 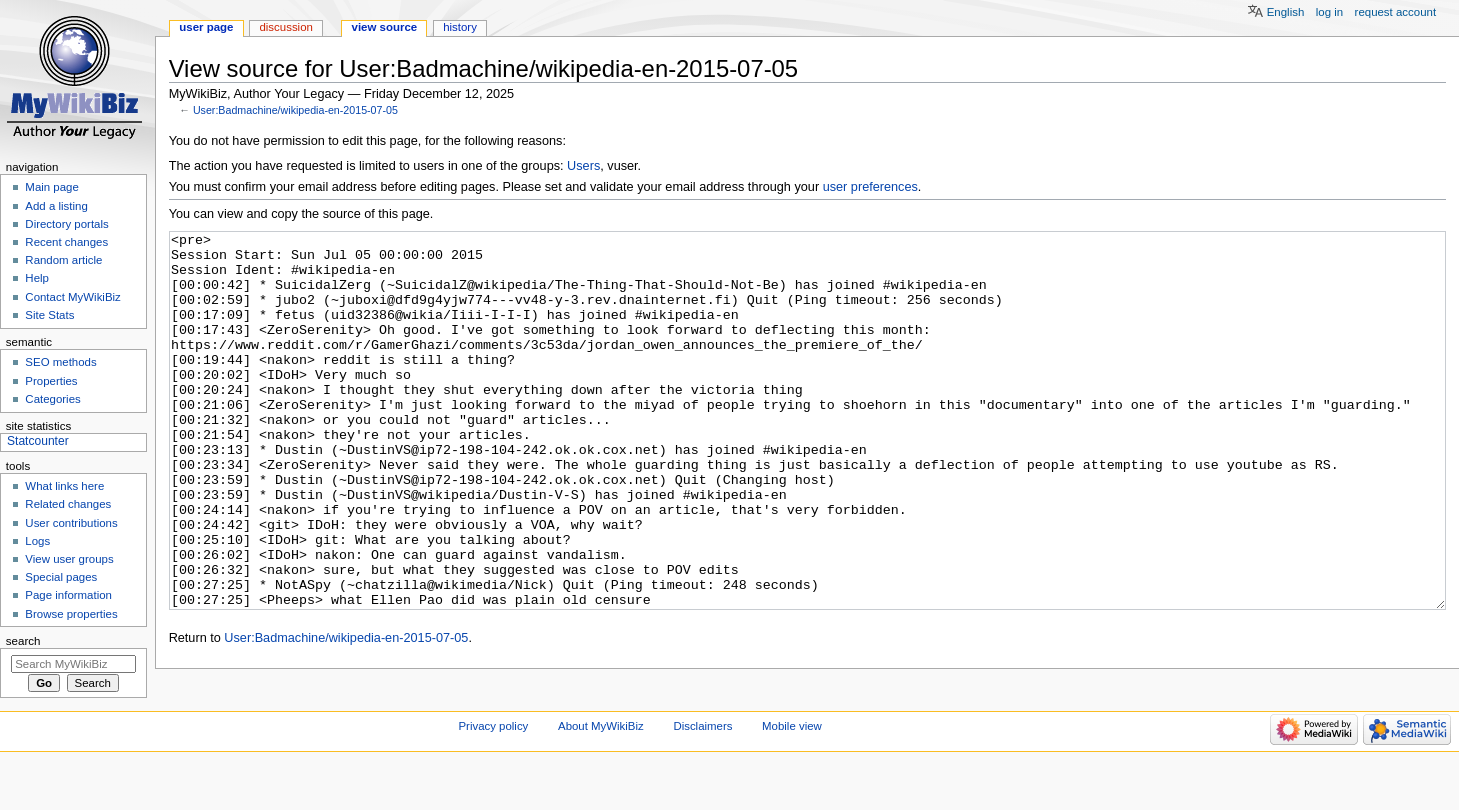 What do you see at coordinates (792, 773) in the screenshot?
I see `Mobile view` at bounding box center [792, 773].